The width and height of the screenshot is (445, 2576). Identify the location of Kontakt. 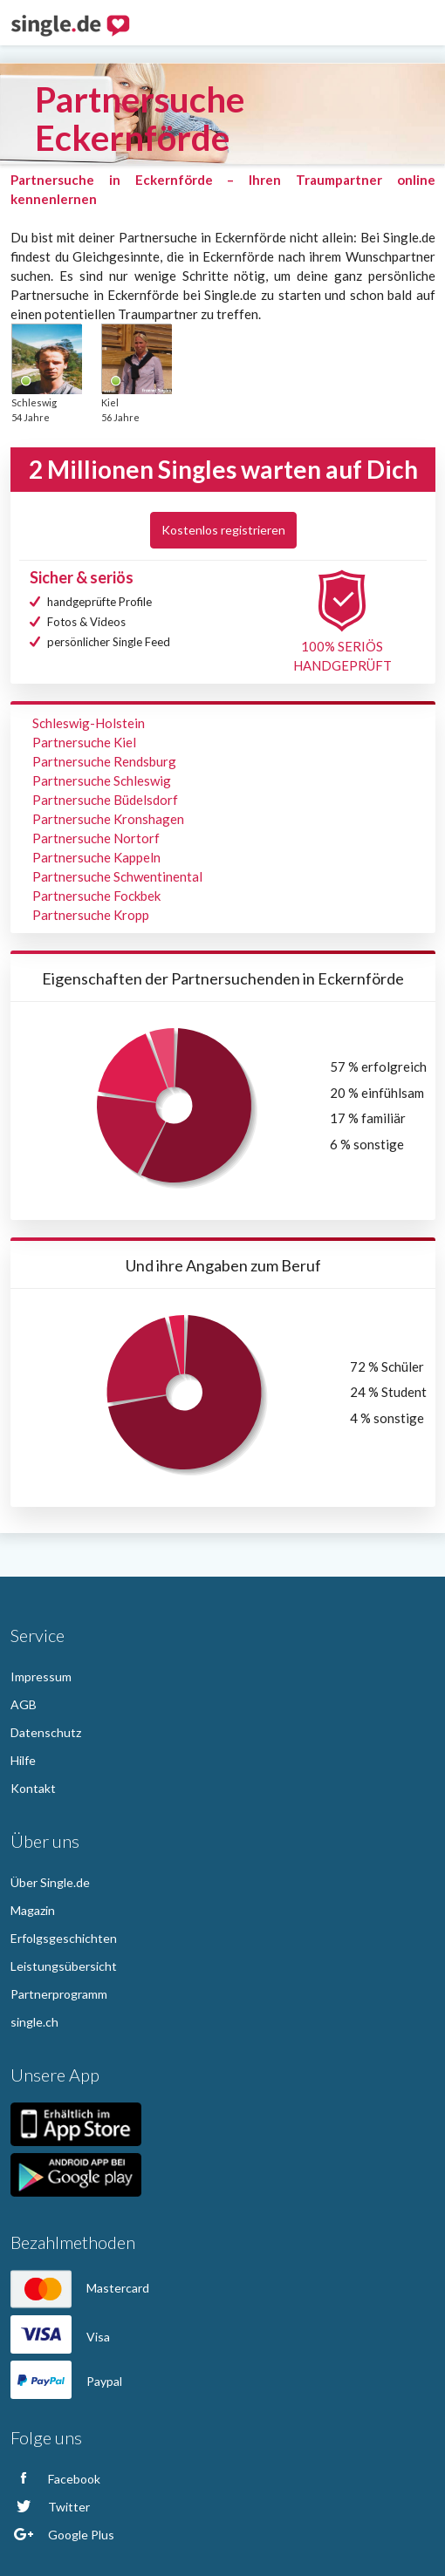
(33, 1788).